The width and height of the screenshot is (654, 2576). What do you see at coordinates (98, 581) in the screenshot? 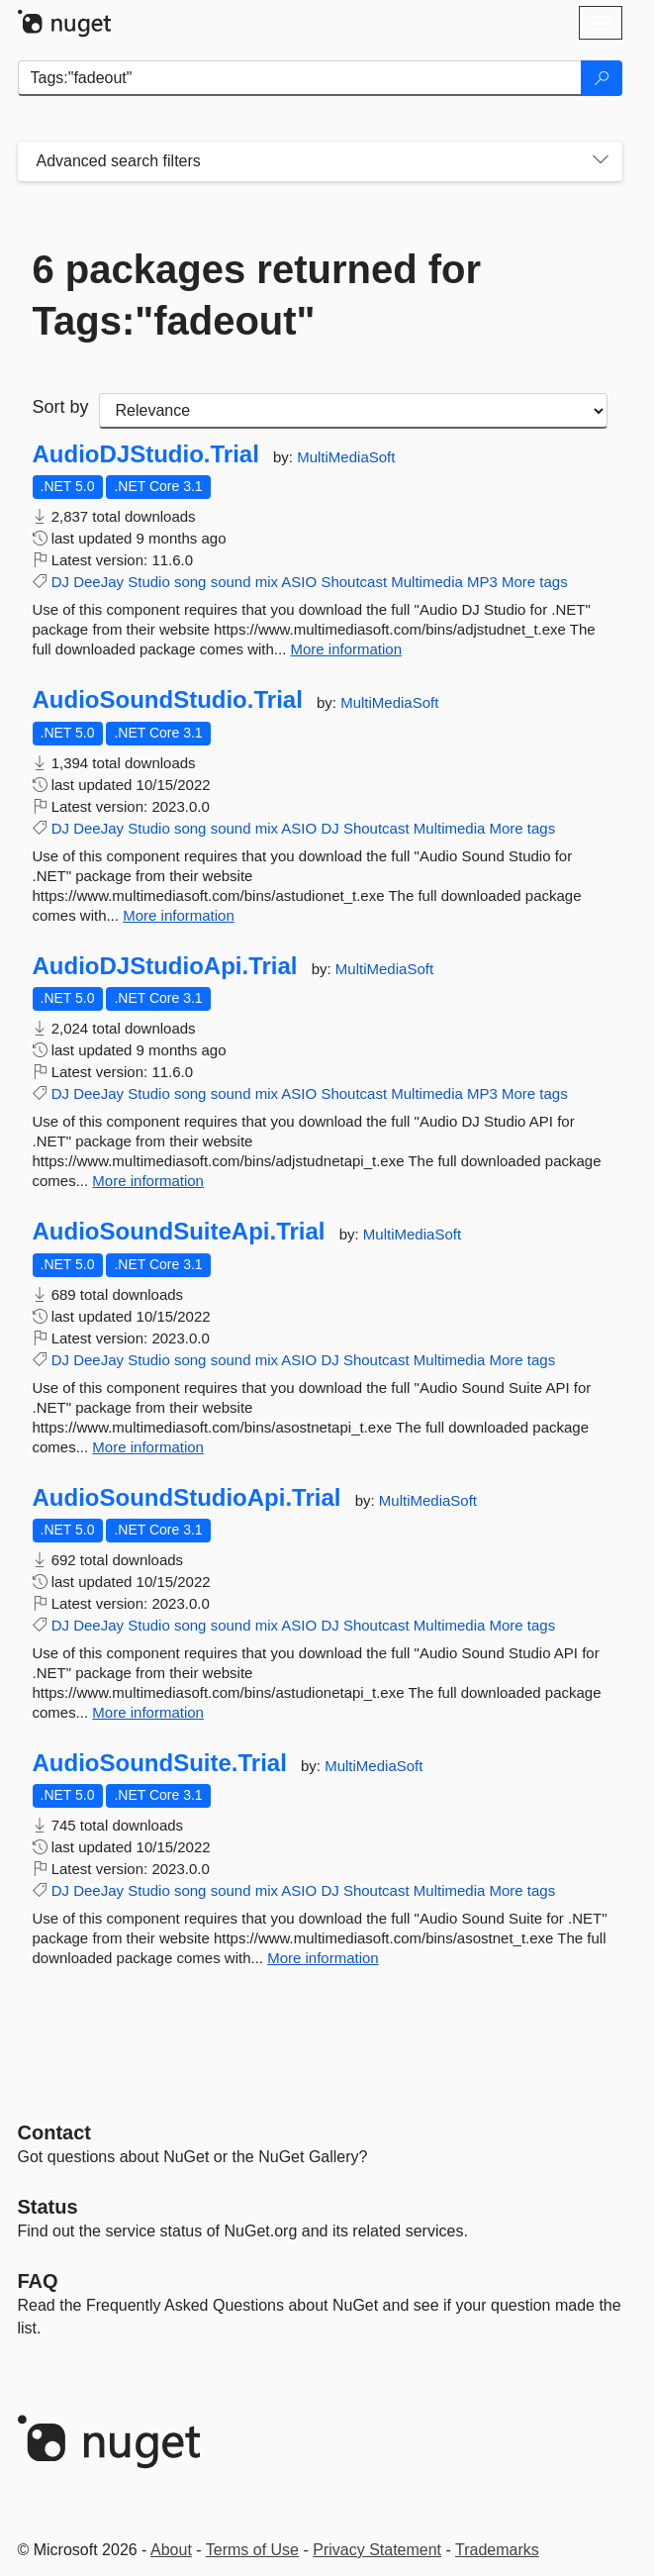
I see `DeeJay` at bounding box center [98, 581].